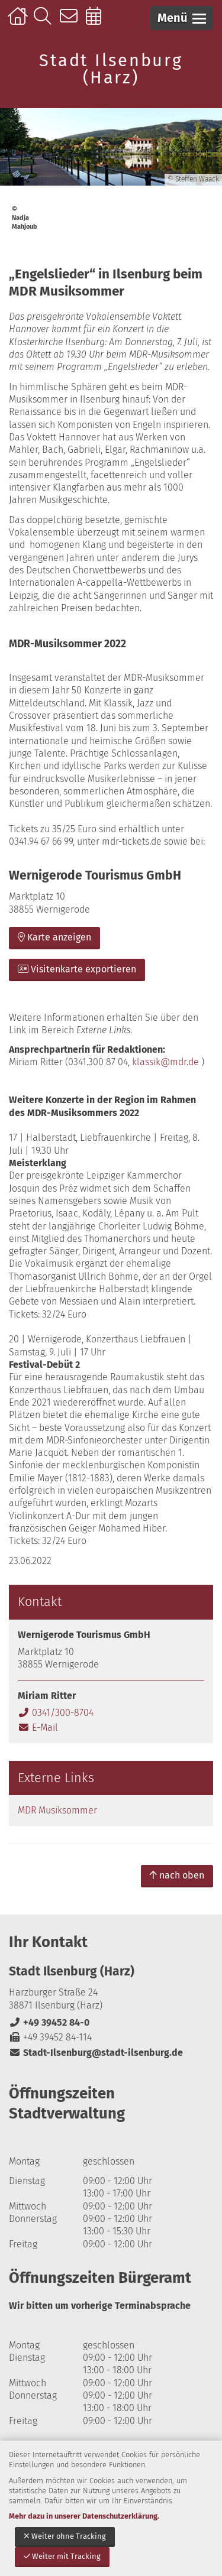 This screenshot has height=2576, width=222. Describe the element at coordinates (19, 22) in the screenshot. I see `Startseite` at that location.